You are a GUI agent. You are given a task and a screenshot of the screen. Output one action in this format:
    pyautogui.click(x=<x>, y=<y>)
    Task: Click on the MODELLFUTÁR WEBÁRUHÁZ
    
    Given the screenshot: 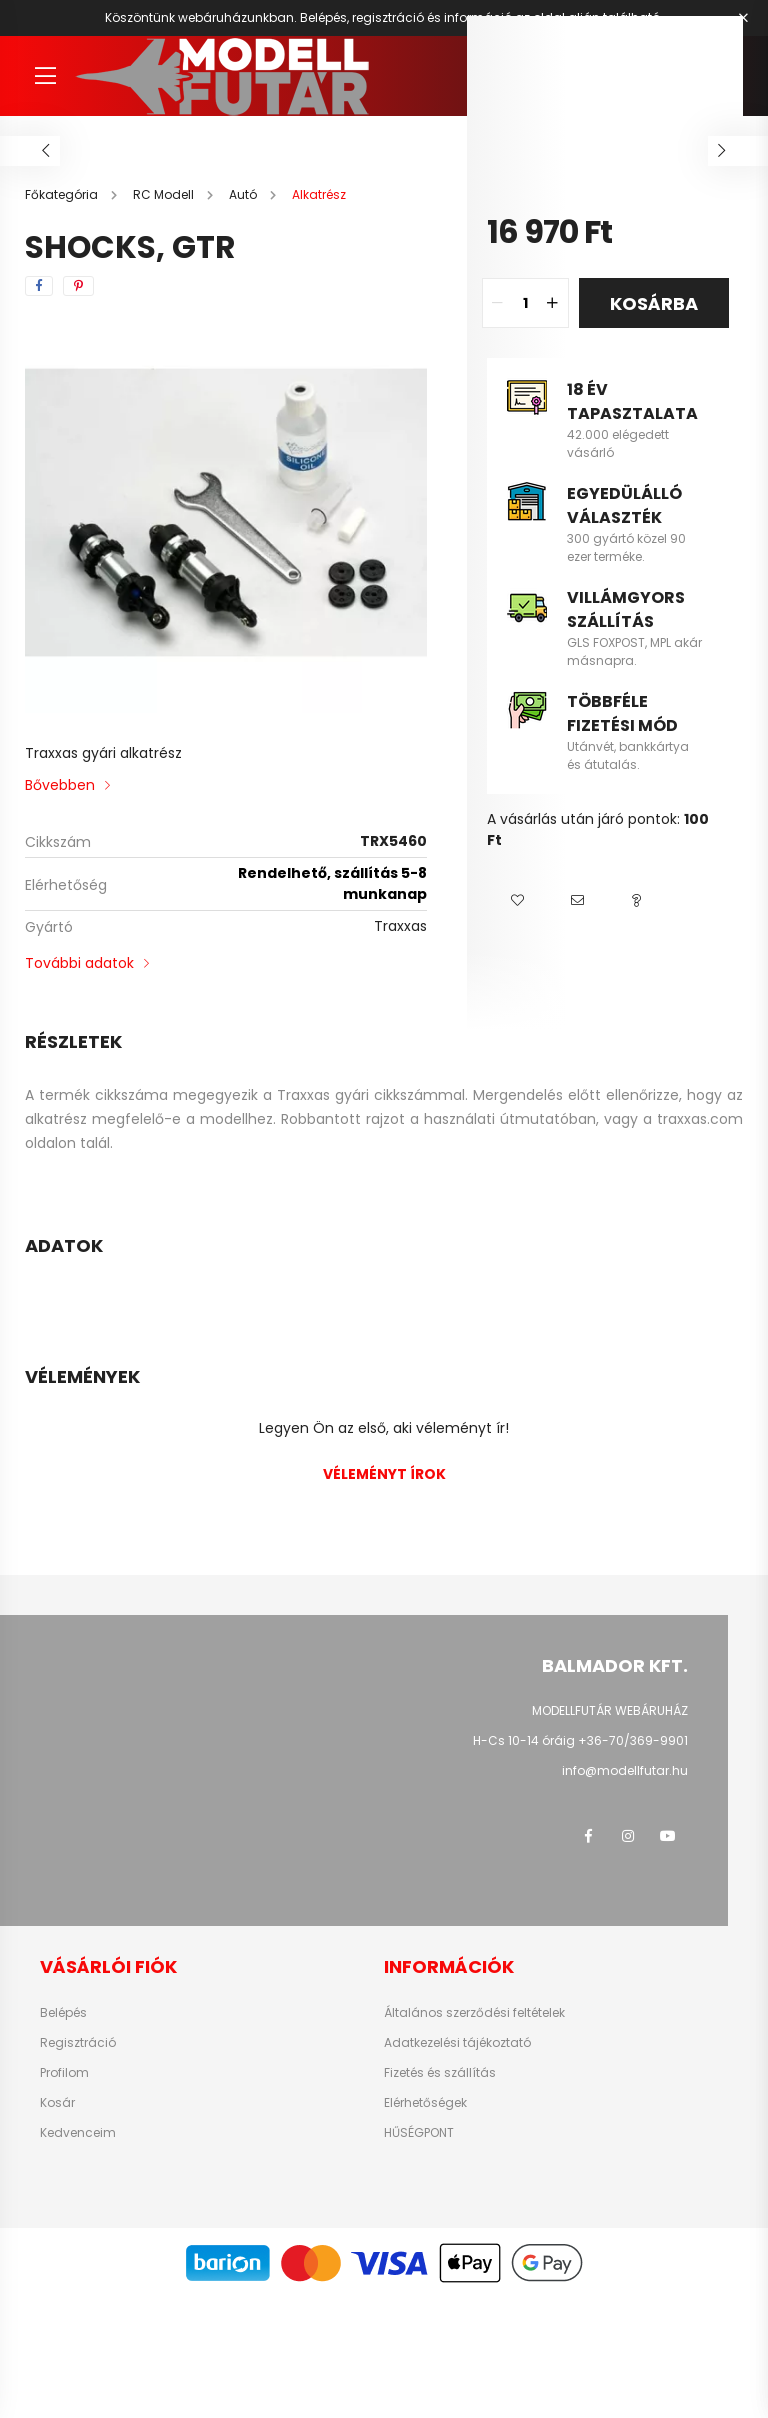 What is the action you would take?
    pyautogui.click(x=610, y=1710)
    